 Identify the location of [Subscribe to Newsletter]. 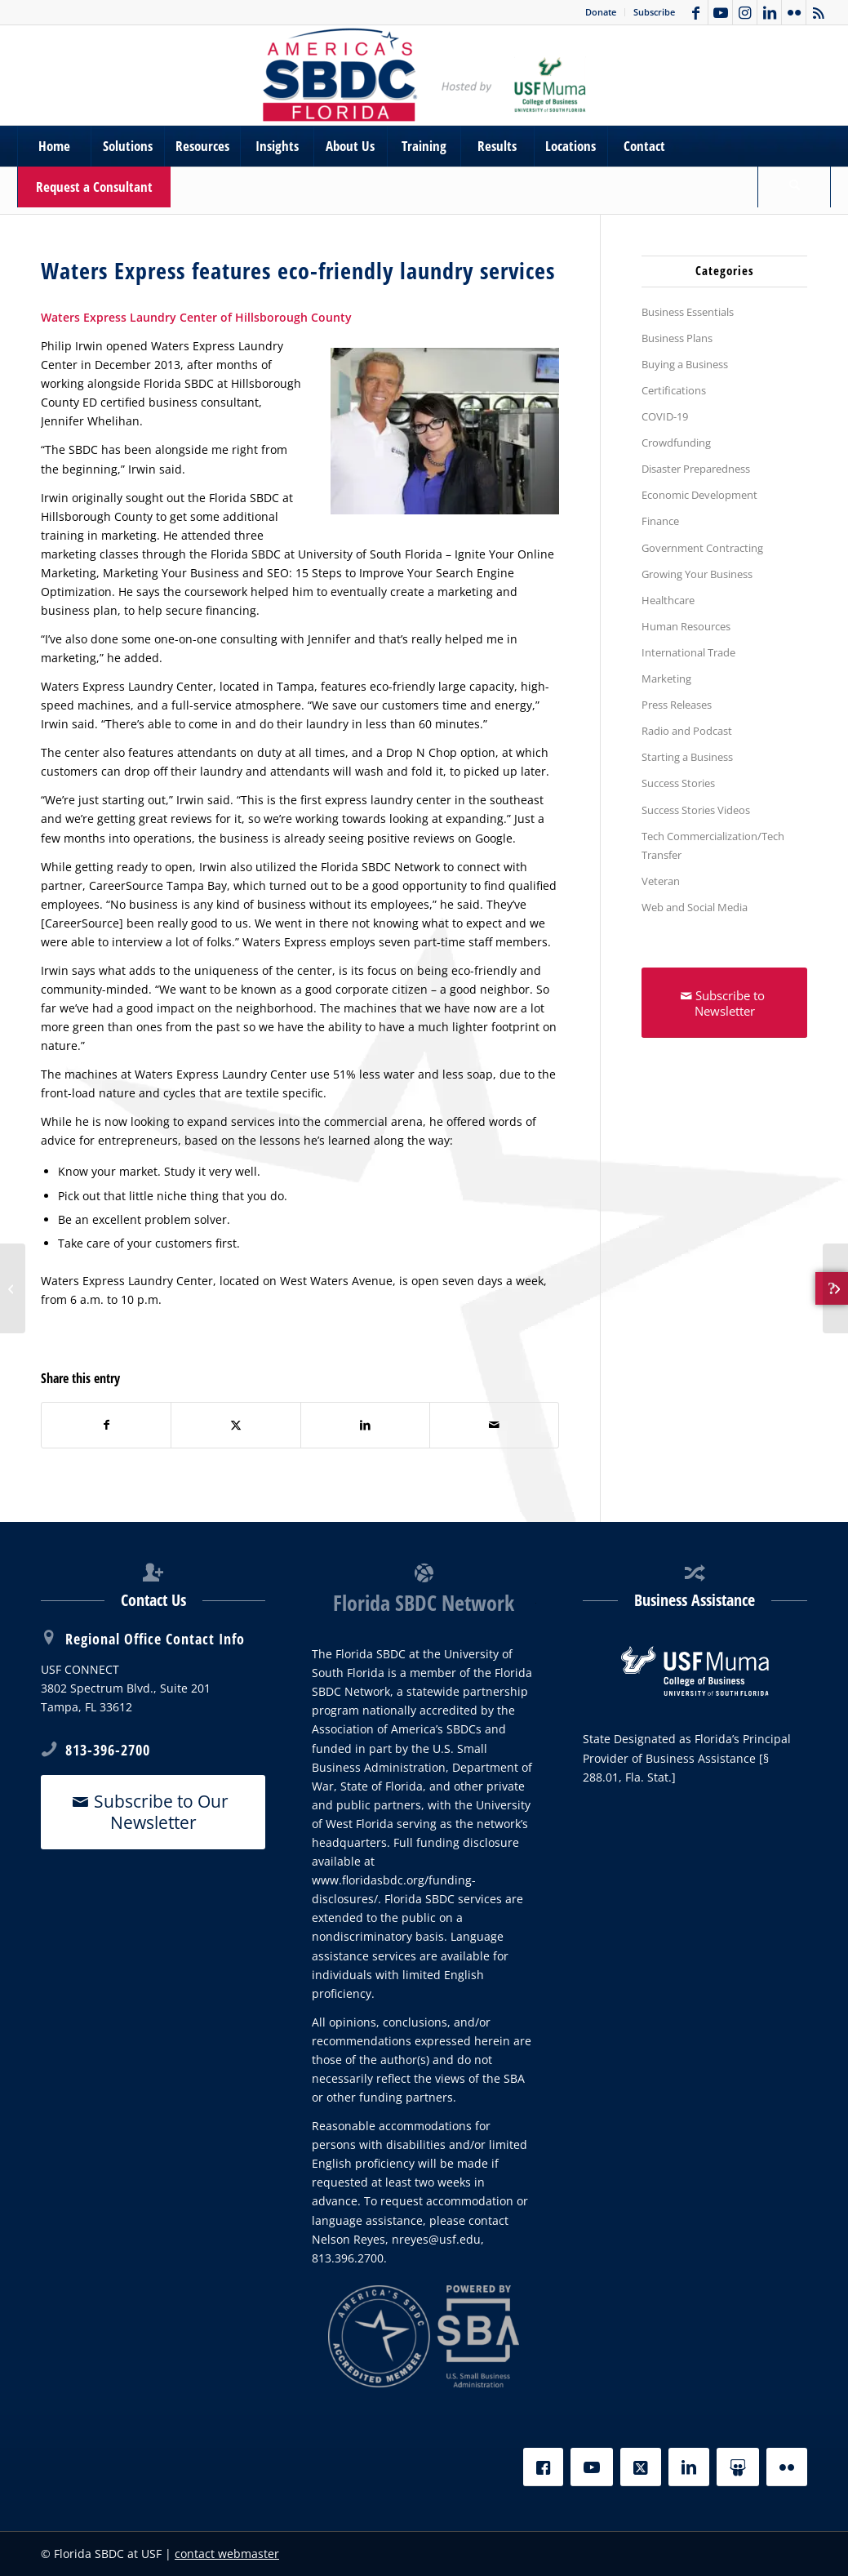
(724, 1003).